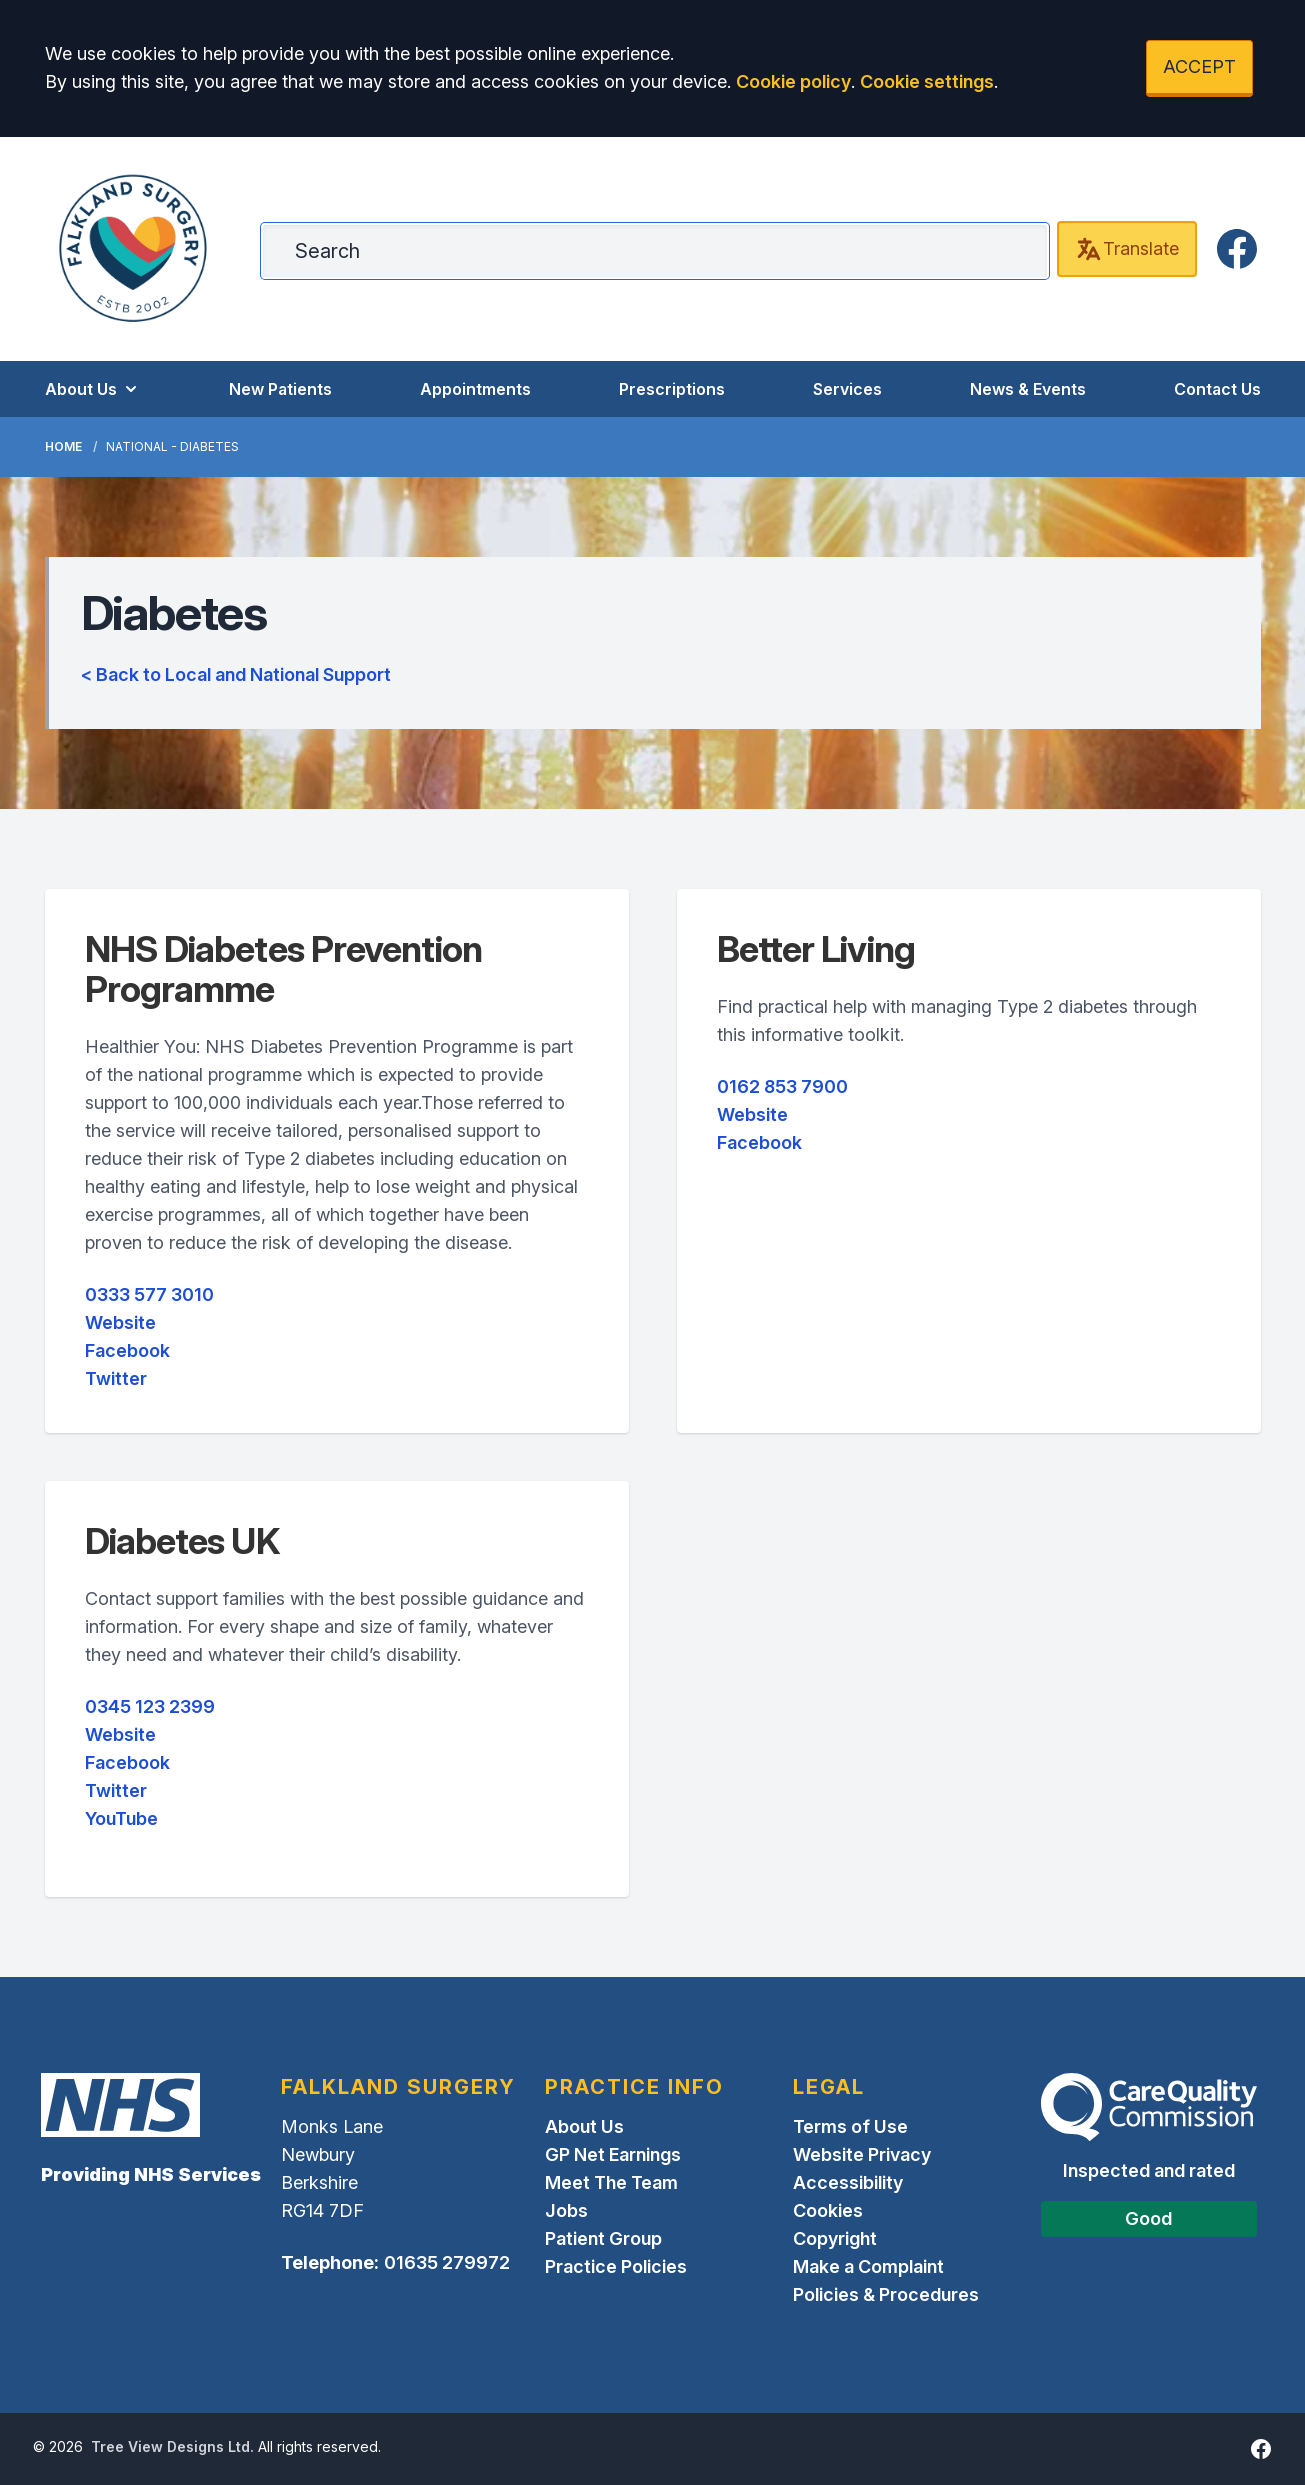 This screenshot has width=1305, height=2485. What do you see at coordinates (868, 2266) in the screenshot?
I see `Make a Complaint` at bounding box center [868, 2266].